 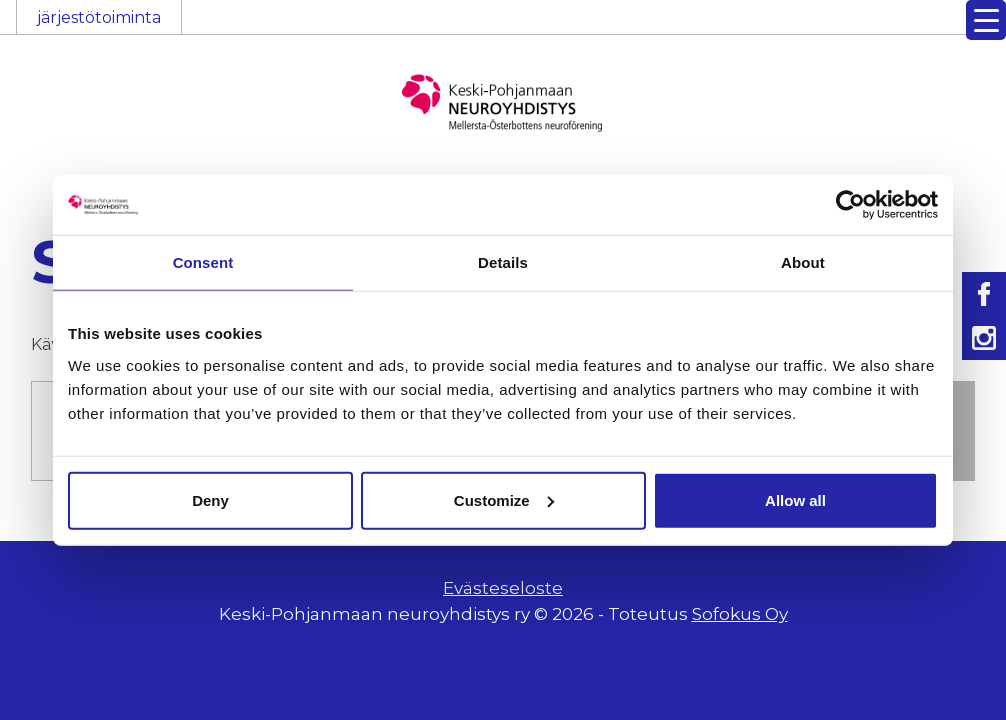 What do you see at coordinates (850, 205) in the screenshot?
I see `[Usercentrics Cookiebot - opens in a new window]` at bounding box center [850, 205].